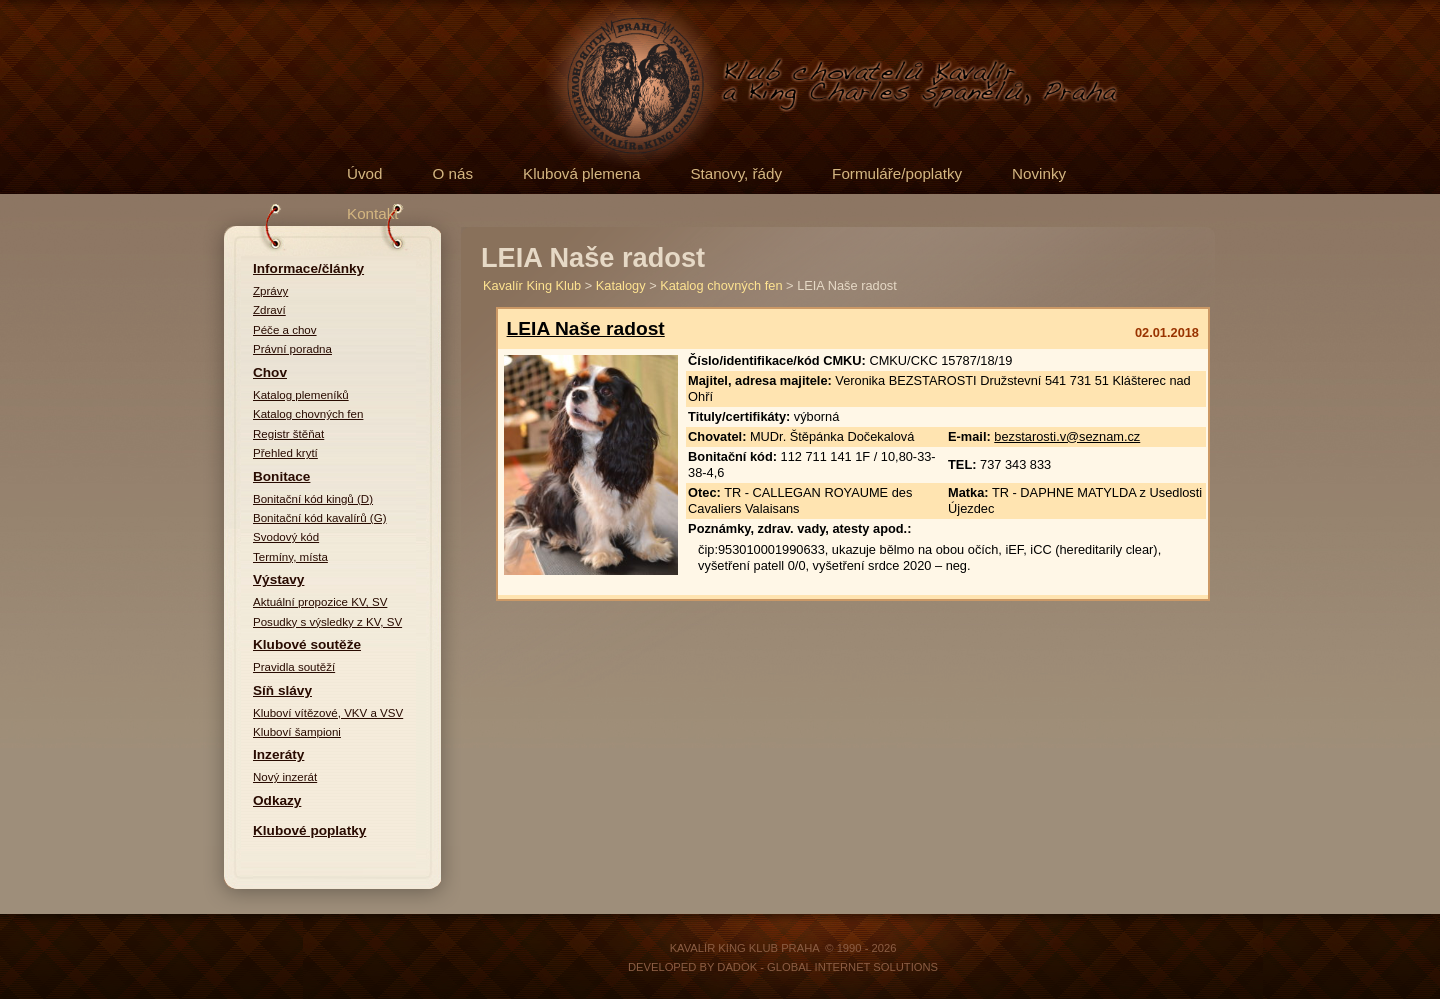 The height and width of the screenshot is (999, 1440). What do you see at coordinates (1067, 436) in the screenshot?
I see `bezstarosti.v@seznam.cz` at bounding box center [1067, 436].